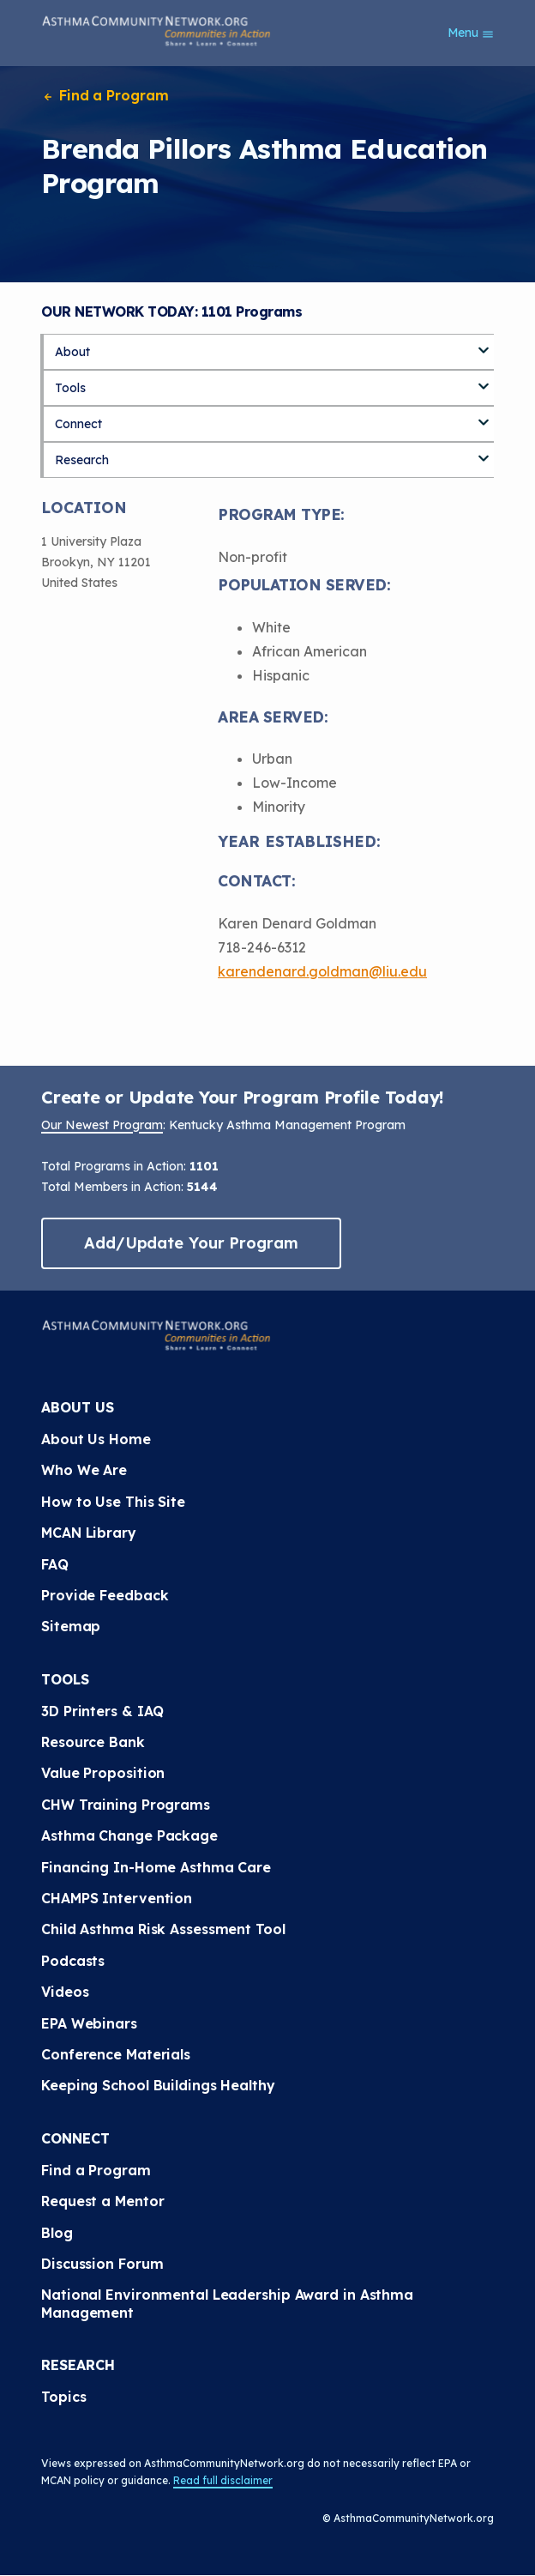 This screenshot has height=2576, width=535. Describe the element at coordinates (82, 460) in the screenshot. I see `Research` at that location.